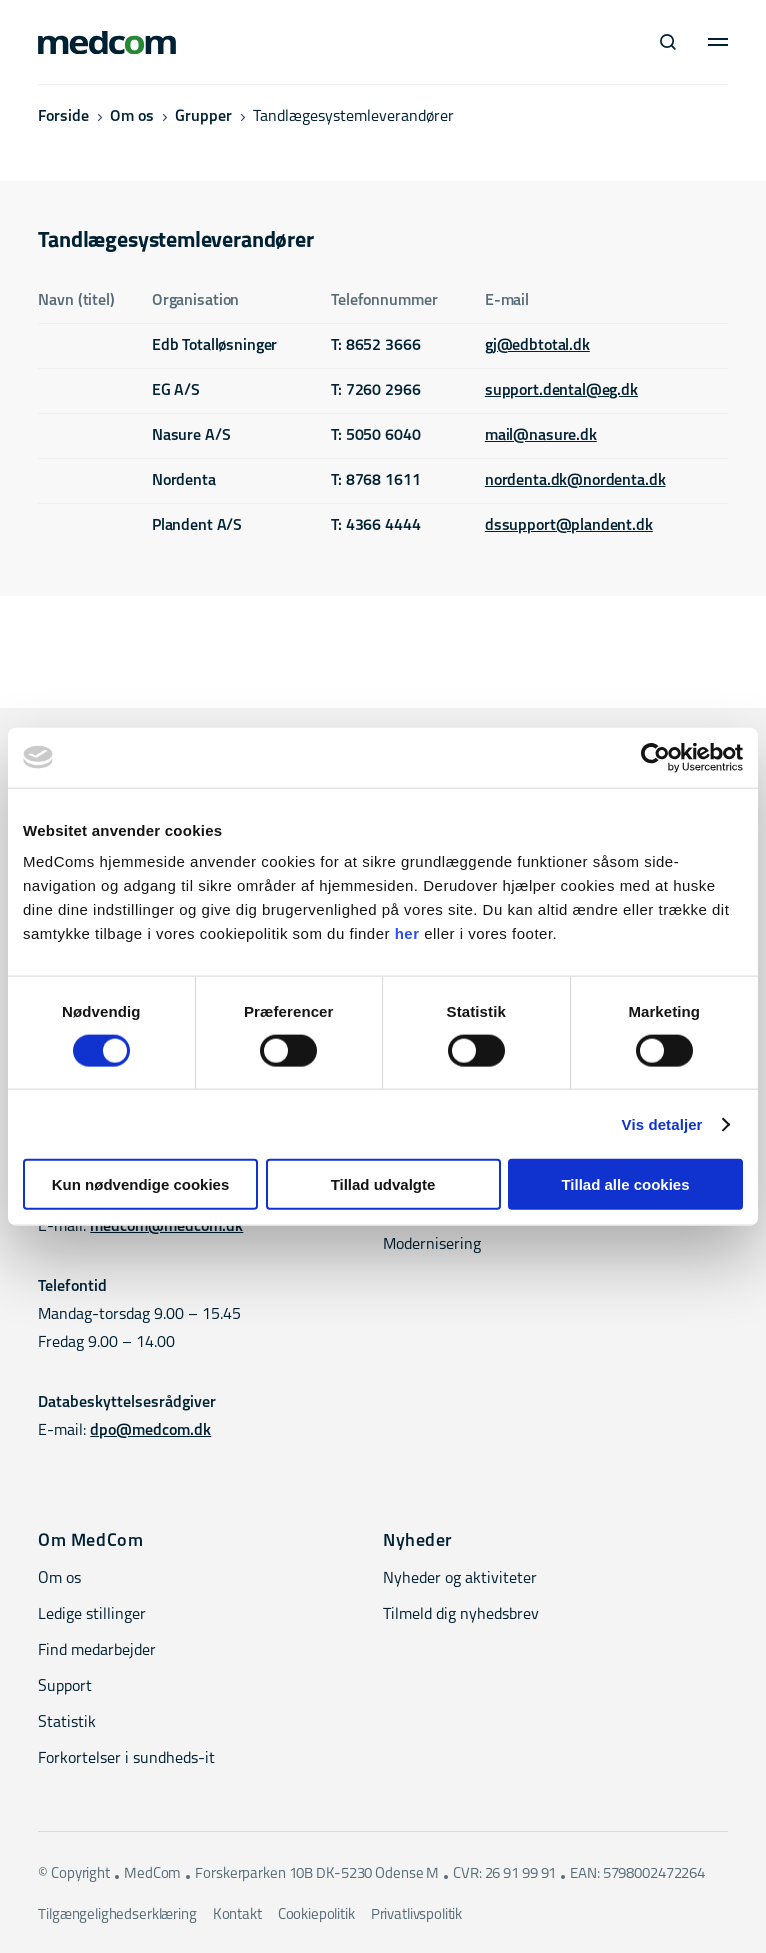 The image size is (766, 1953). I want to click on Ledige stillinger, so click(92, 1615).